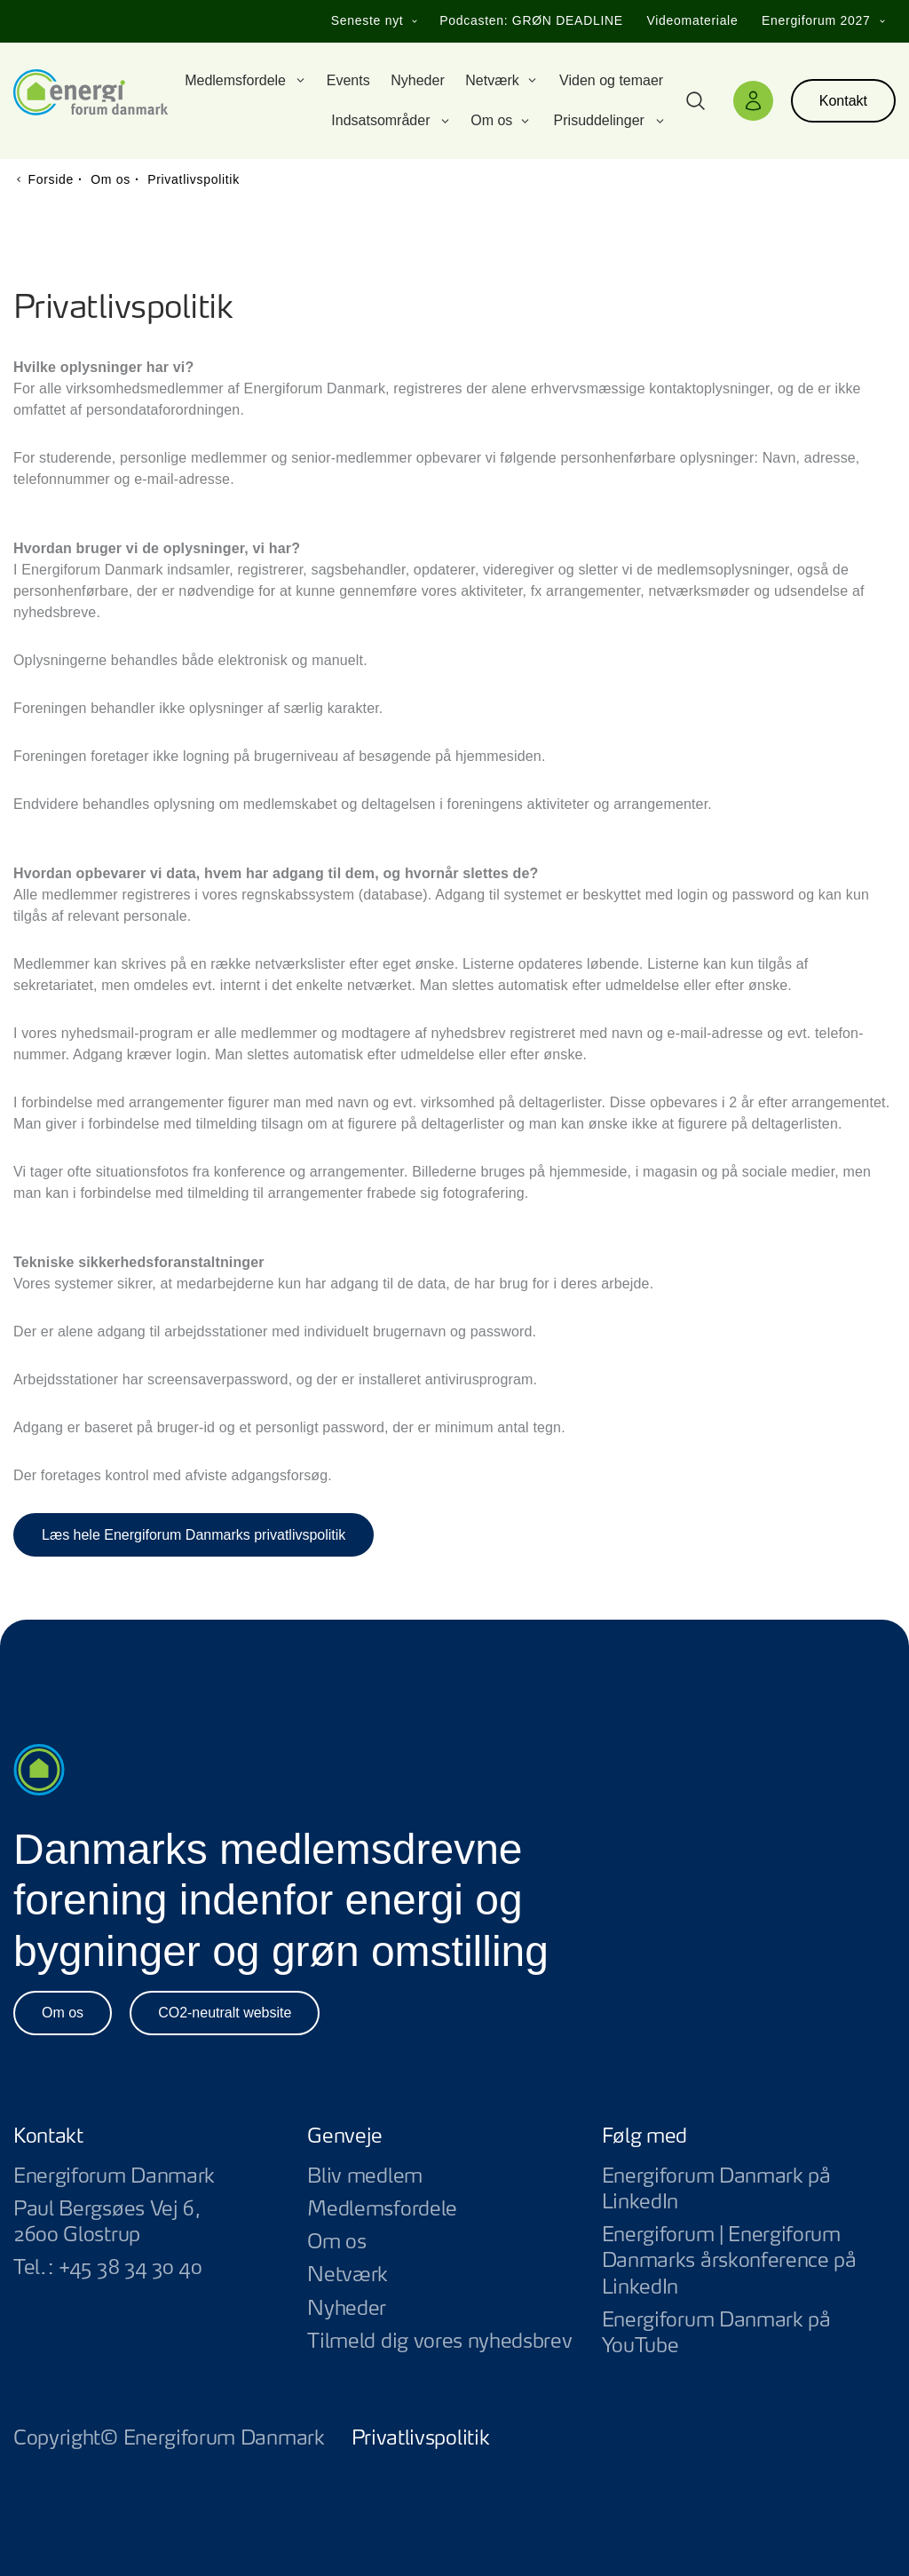 The width and height of the screenshot is (909, 2576). What do you see at coordinates (421, 2438) in the screenshot?
I see `Privatlivspolitik` at bounding box center [421, 2438].